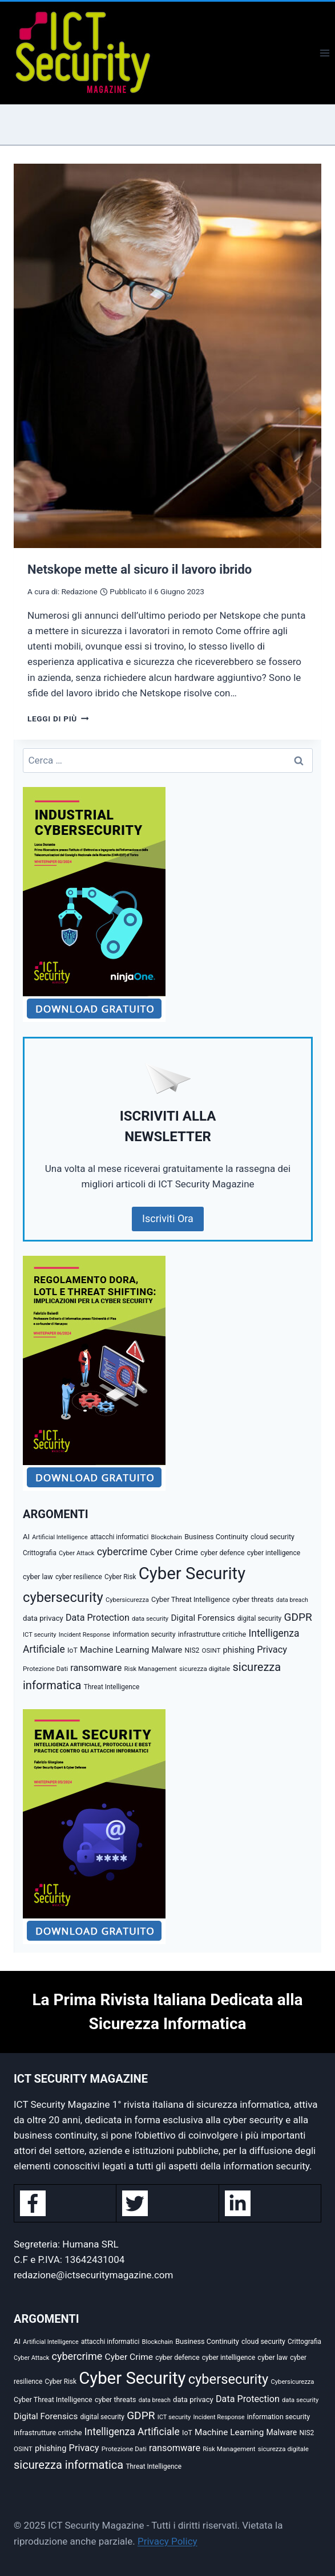 This screenshot has width=335, height=2576. Describe the element at coordinates (273, 1553) in the screenshot. I see `cyber intelligence [cyber intelligence (33 elementi)]` at that location.